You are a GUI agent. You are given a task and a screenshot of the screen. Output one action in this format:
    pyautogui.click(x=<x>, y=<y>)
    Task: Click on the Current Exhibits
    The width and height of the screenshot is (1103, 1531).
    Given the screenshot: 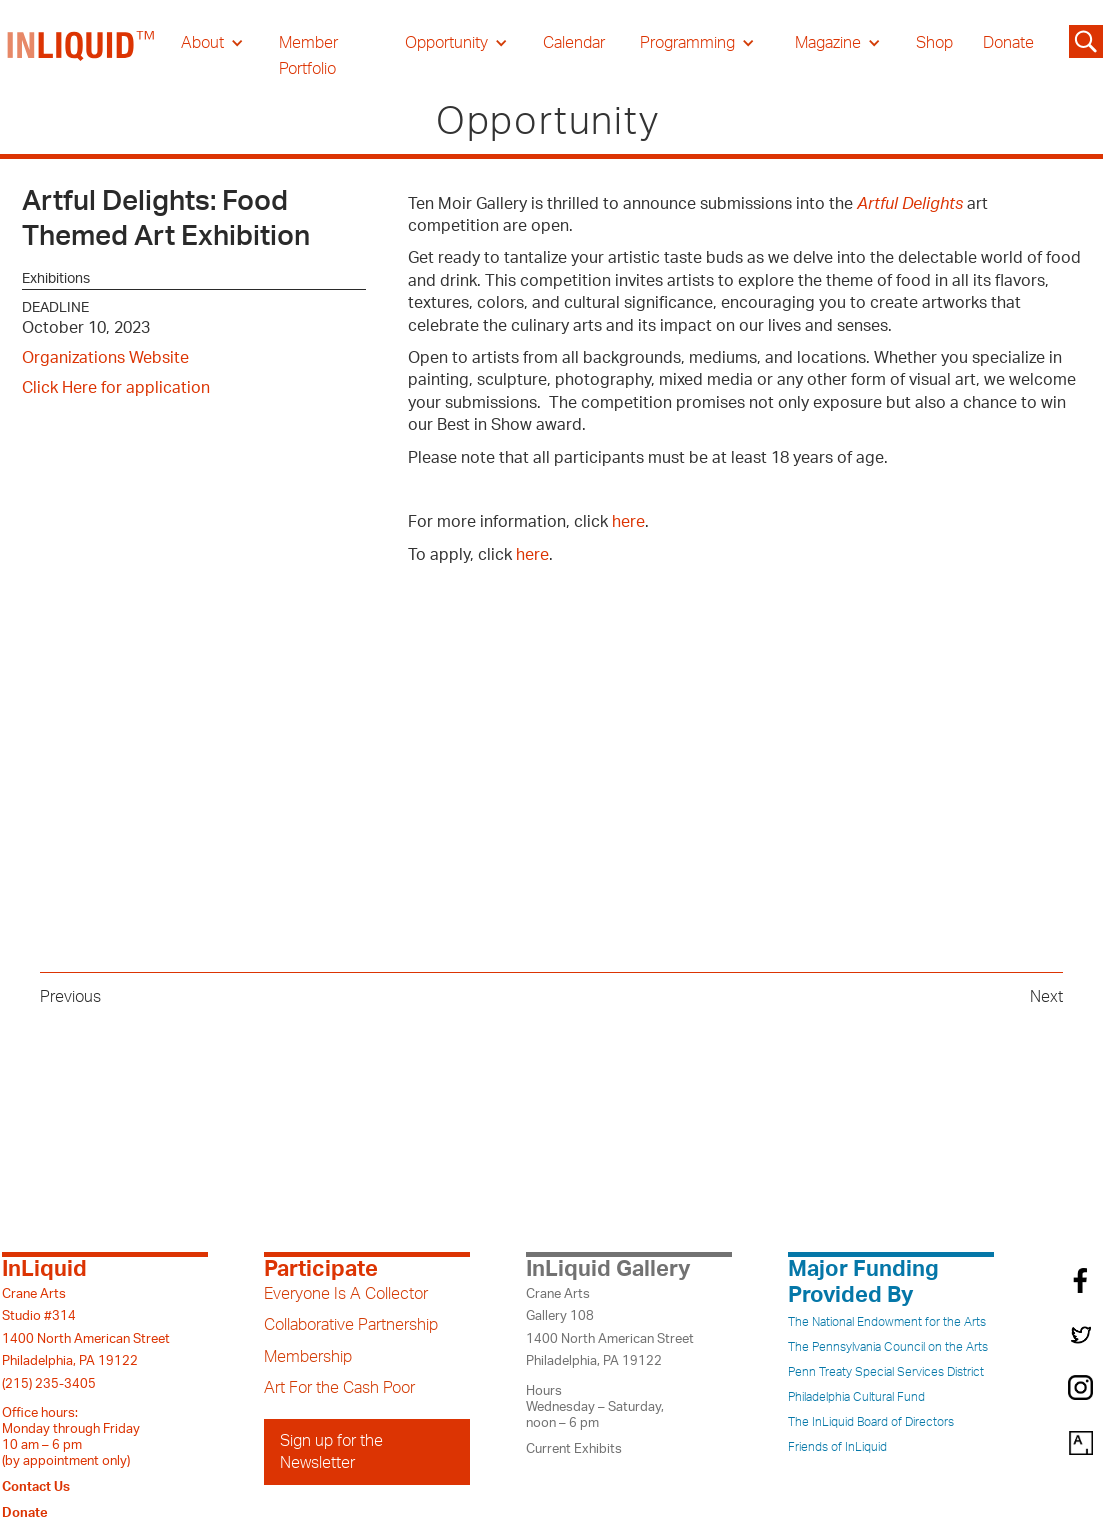 What is the action you would take?
    pyautogui.click(x=574, y=1449)
    